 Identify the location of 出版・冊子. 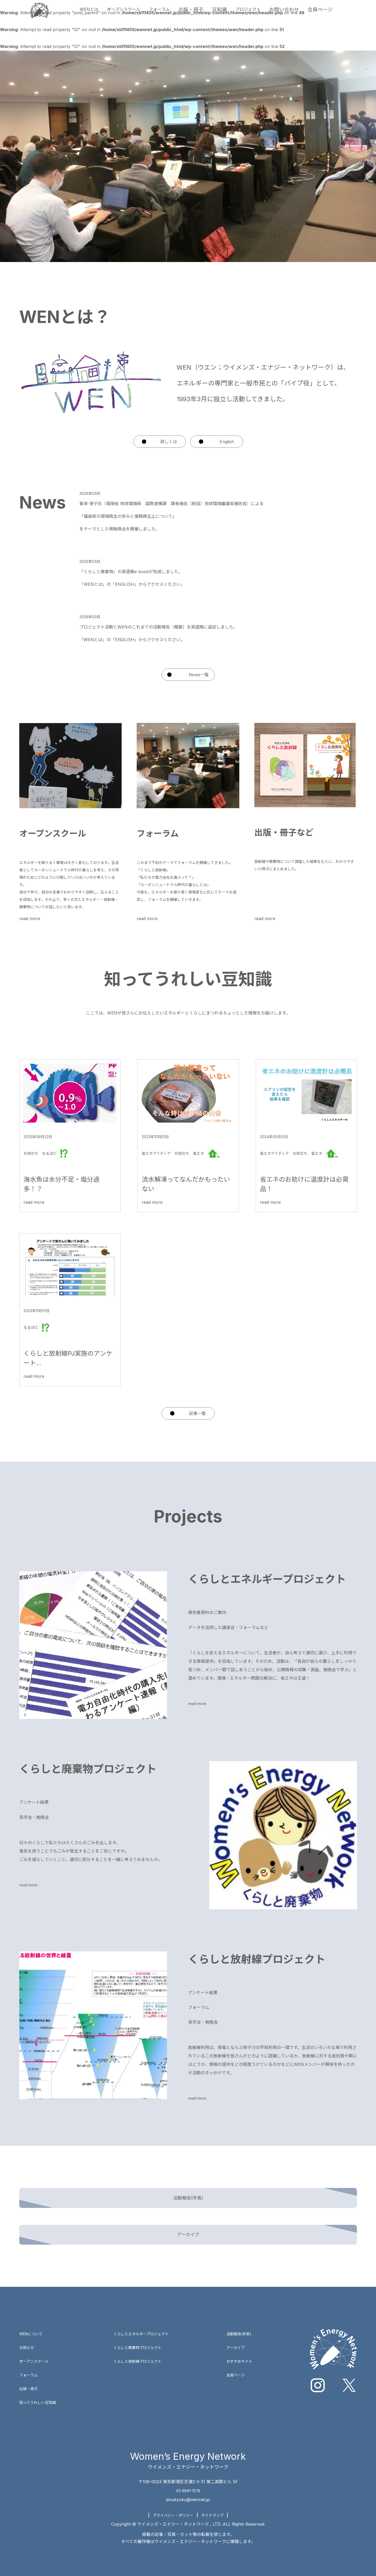
(204, 15).